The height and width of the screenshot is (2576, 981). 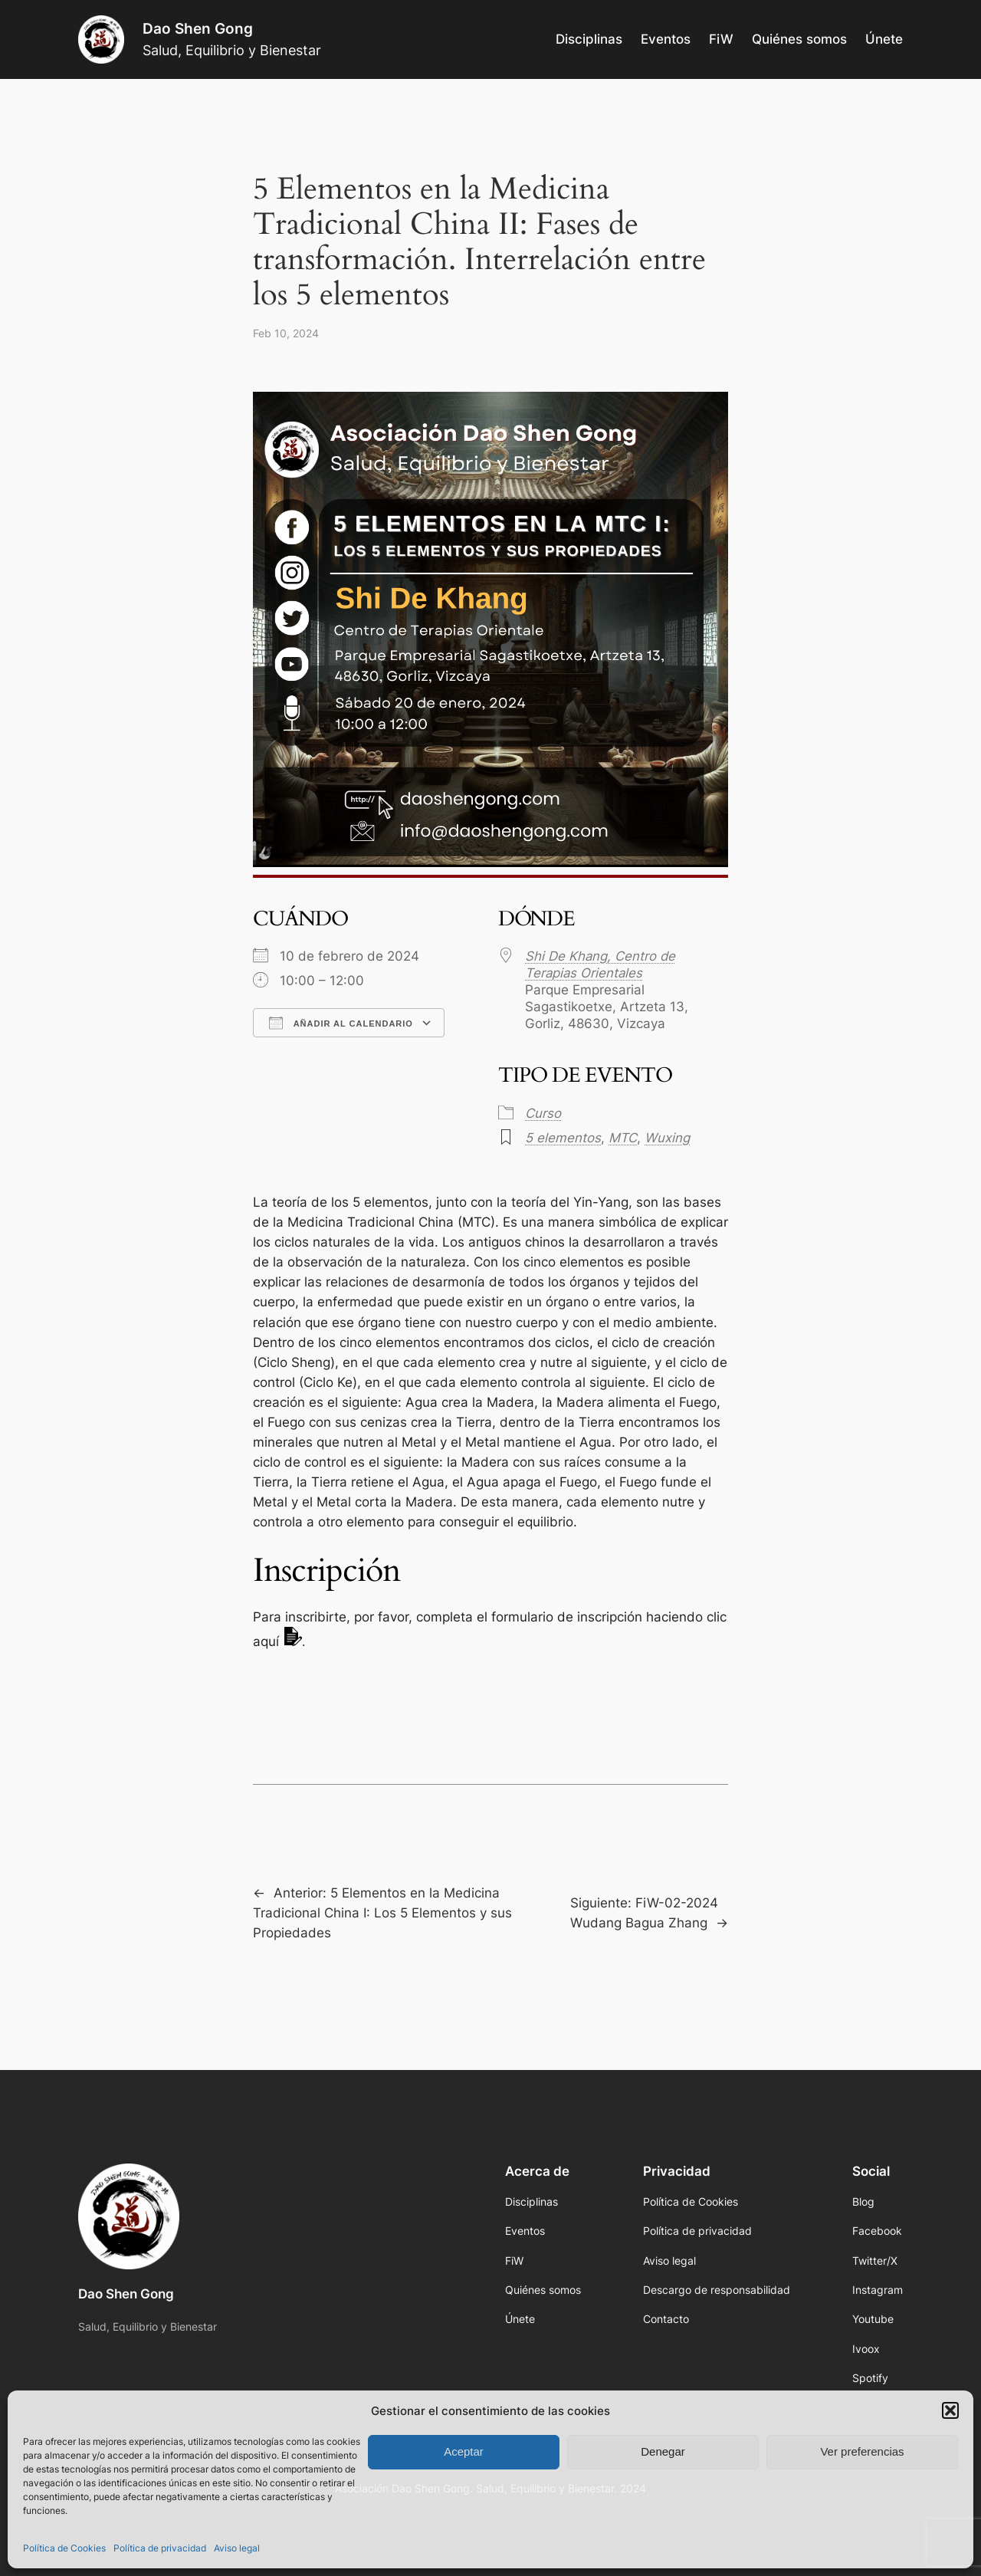 What do you see at coordinates (286, 333) in the screenshot?
I see `Feb 10, 2024` at bounding box center [286, 333].